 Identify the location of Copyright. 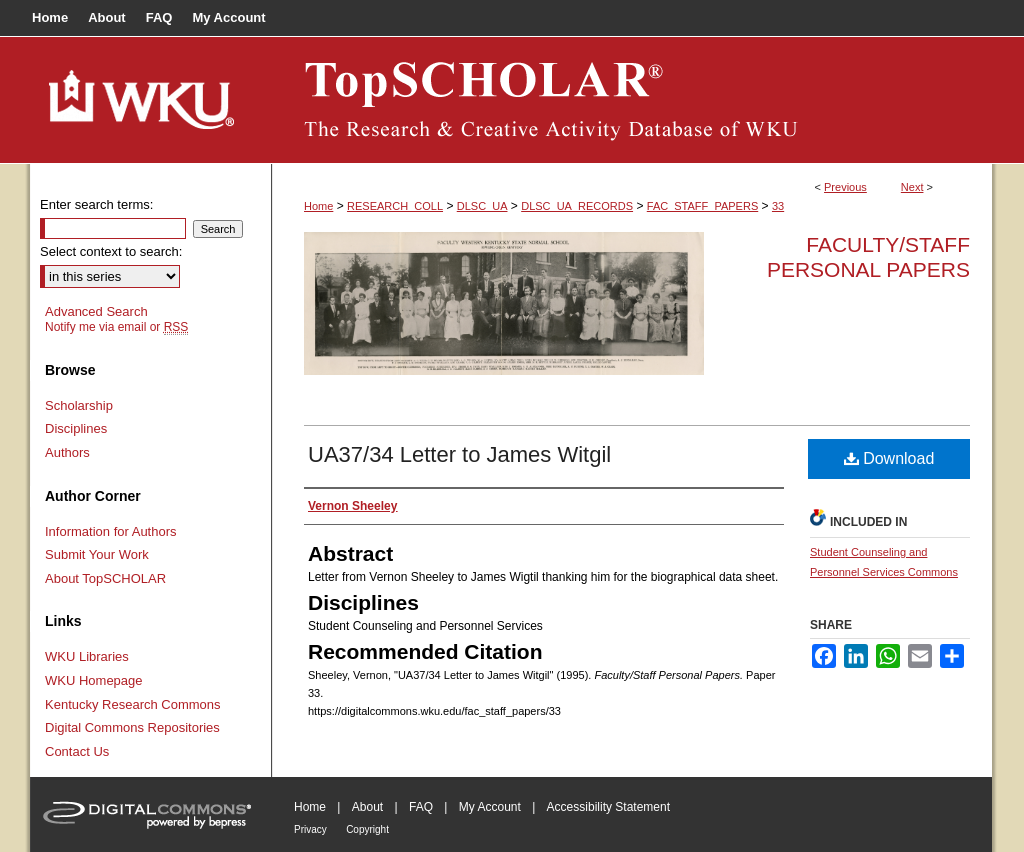
(367, 829).